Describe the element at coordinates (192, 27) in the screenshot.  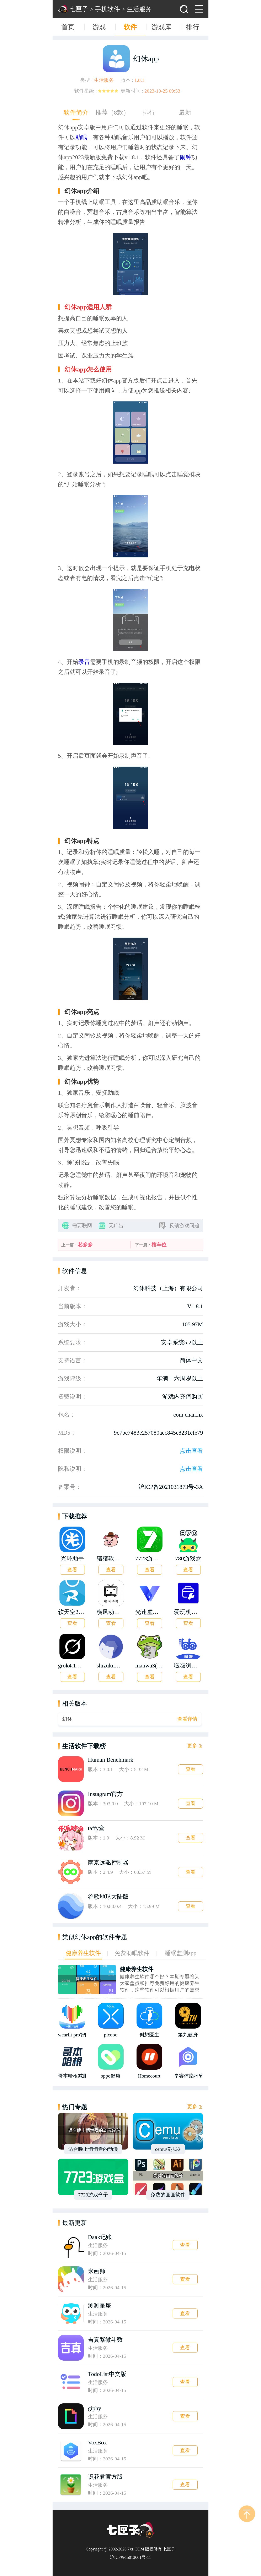
I see `排行` at that location.